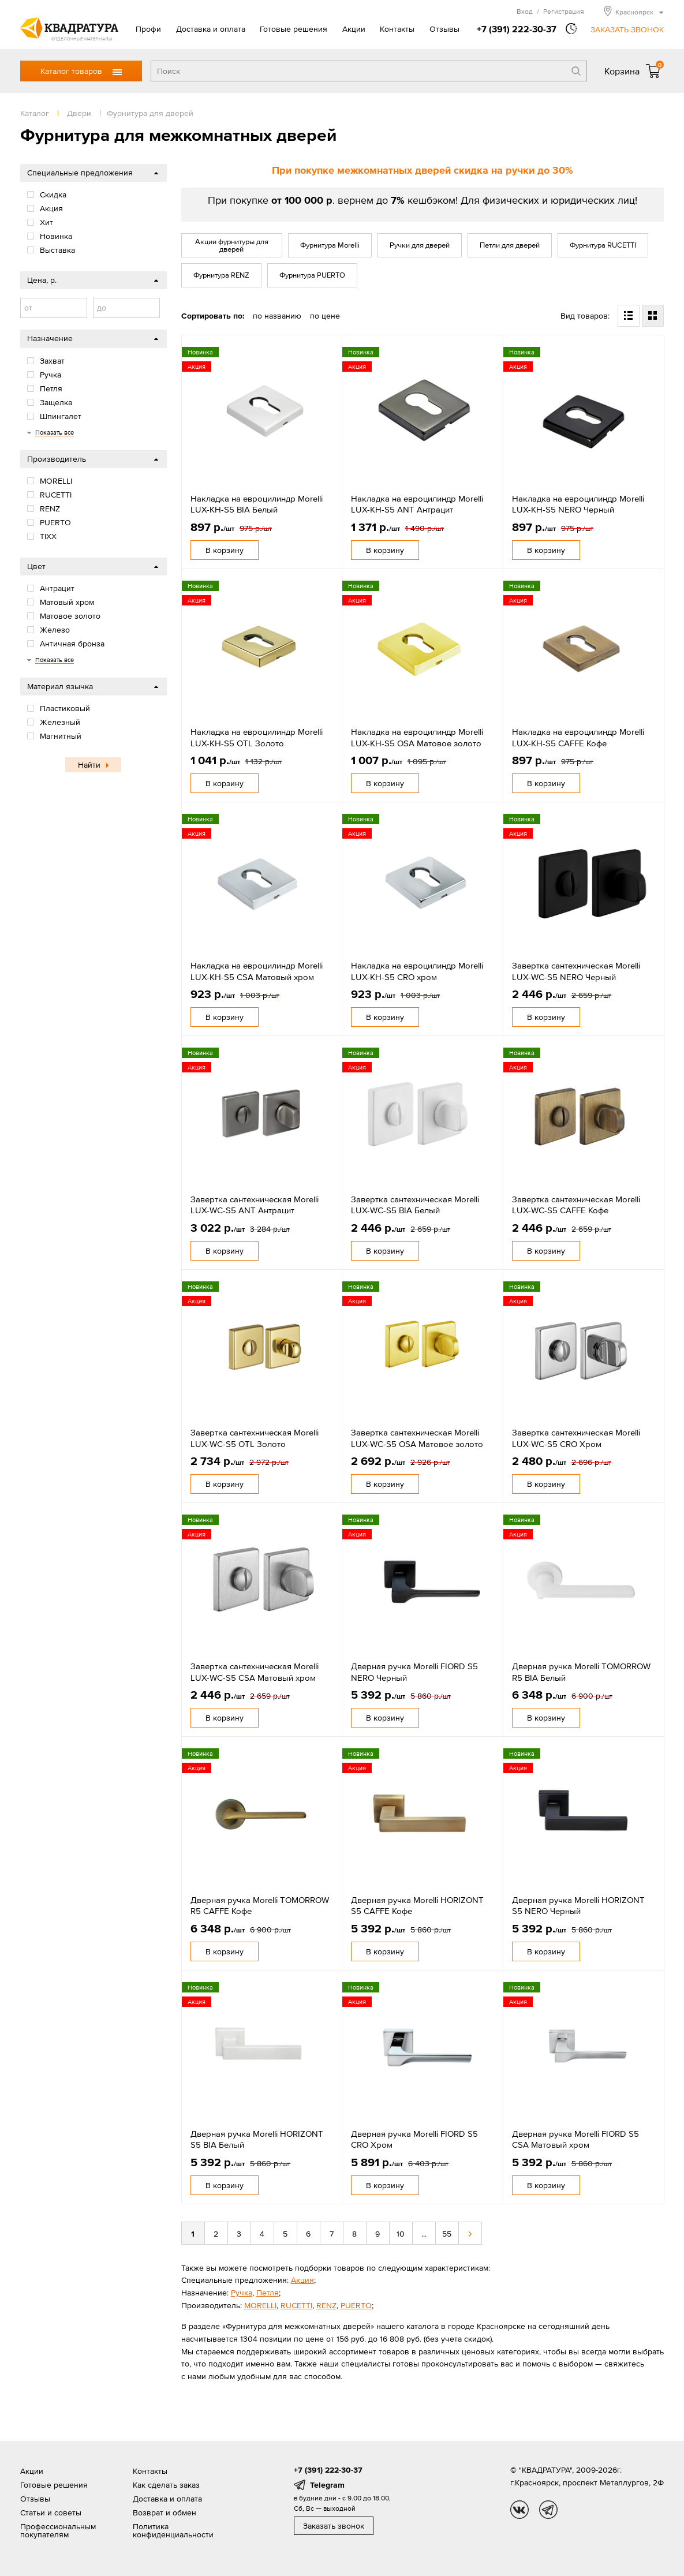 This screenshot has width=684, height=2576. I want to click on Ручка, so click(241, 2292).